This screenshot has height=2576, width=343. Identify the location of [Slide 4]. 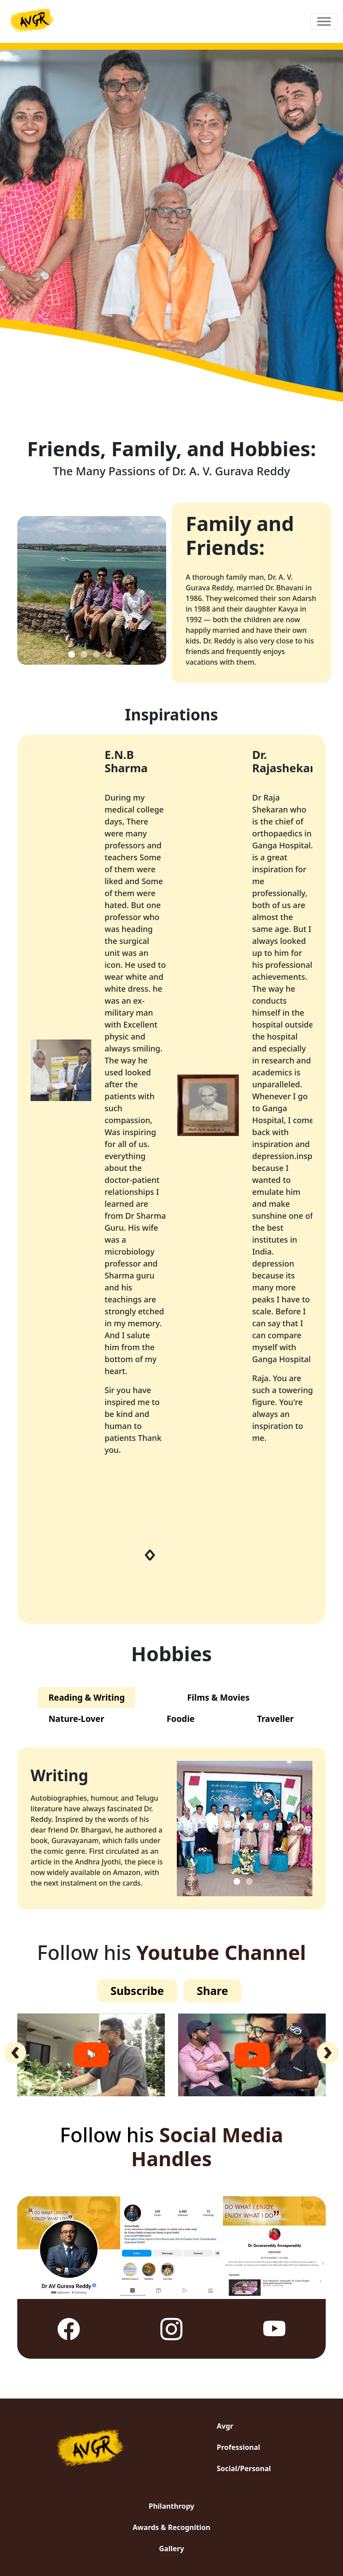
(108, 654).